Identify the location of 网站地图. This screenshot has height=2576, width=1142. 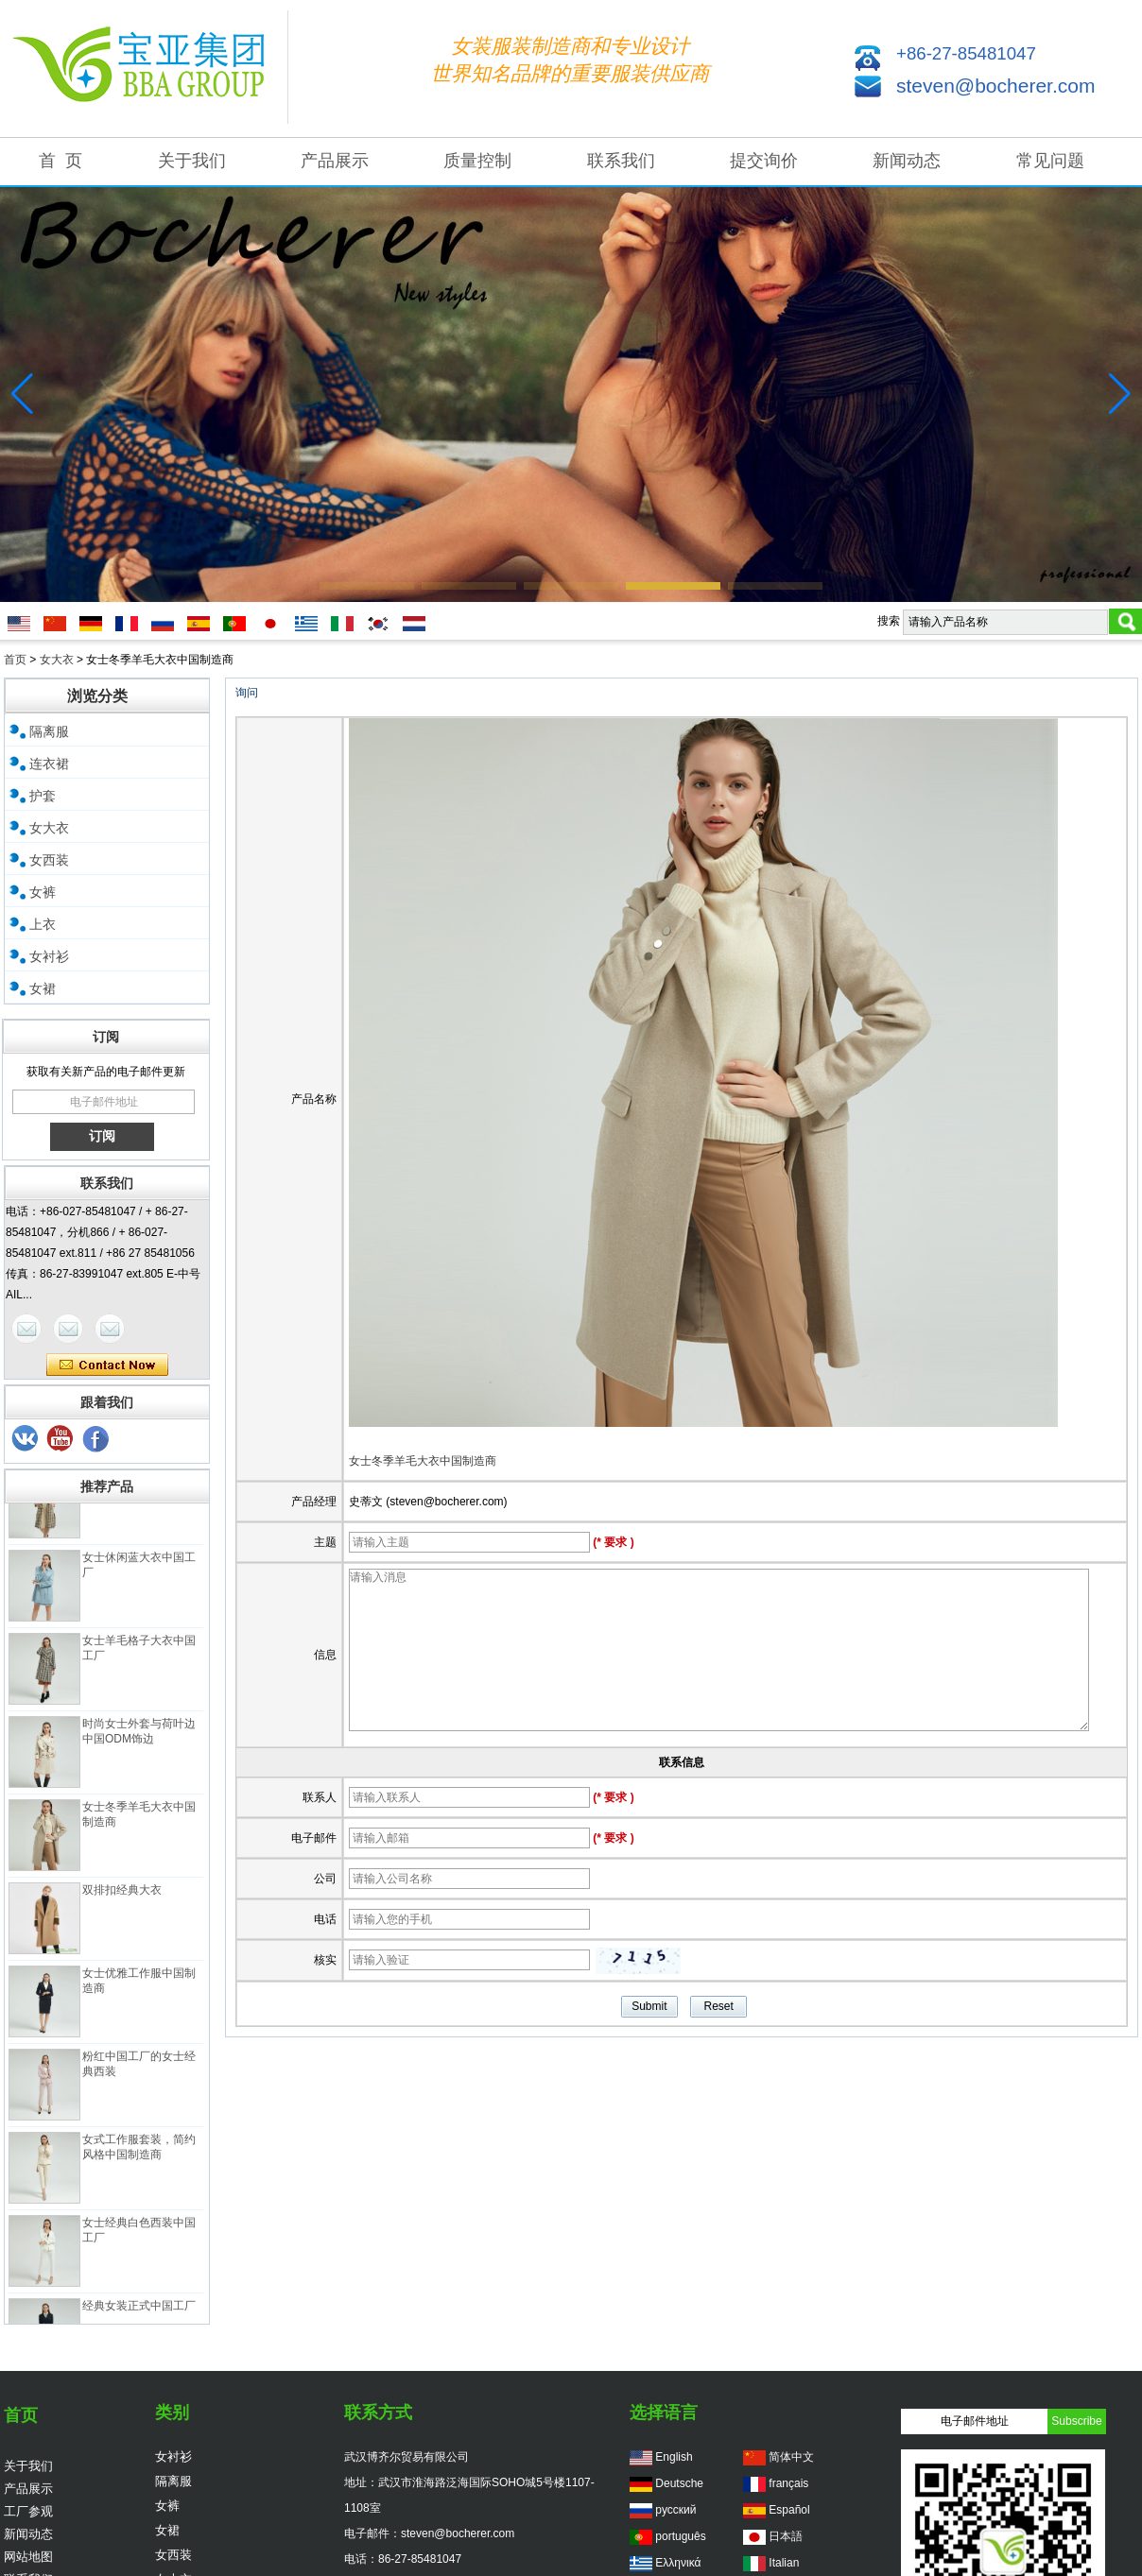
(28, 2557).